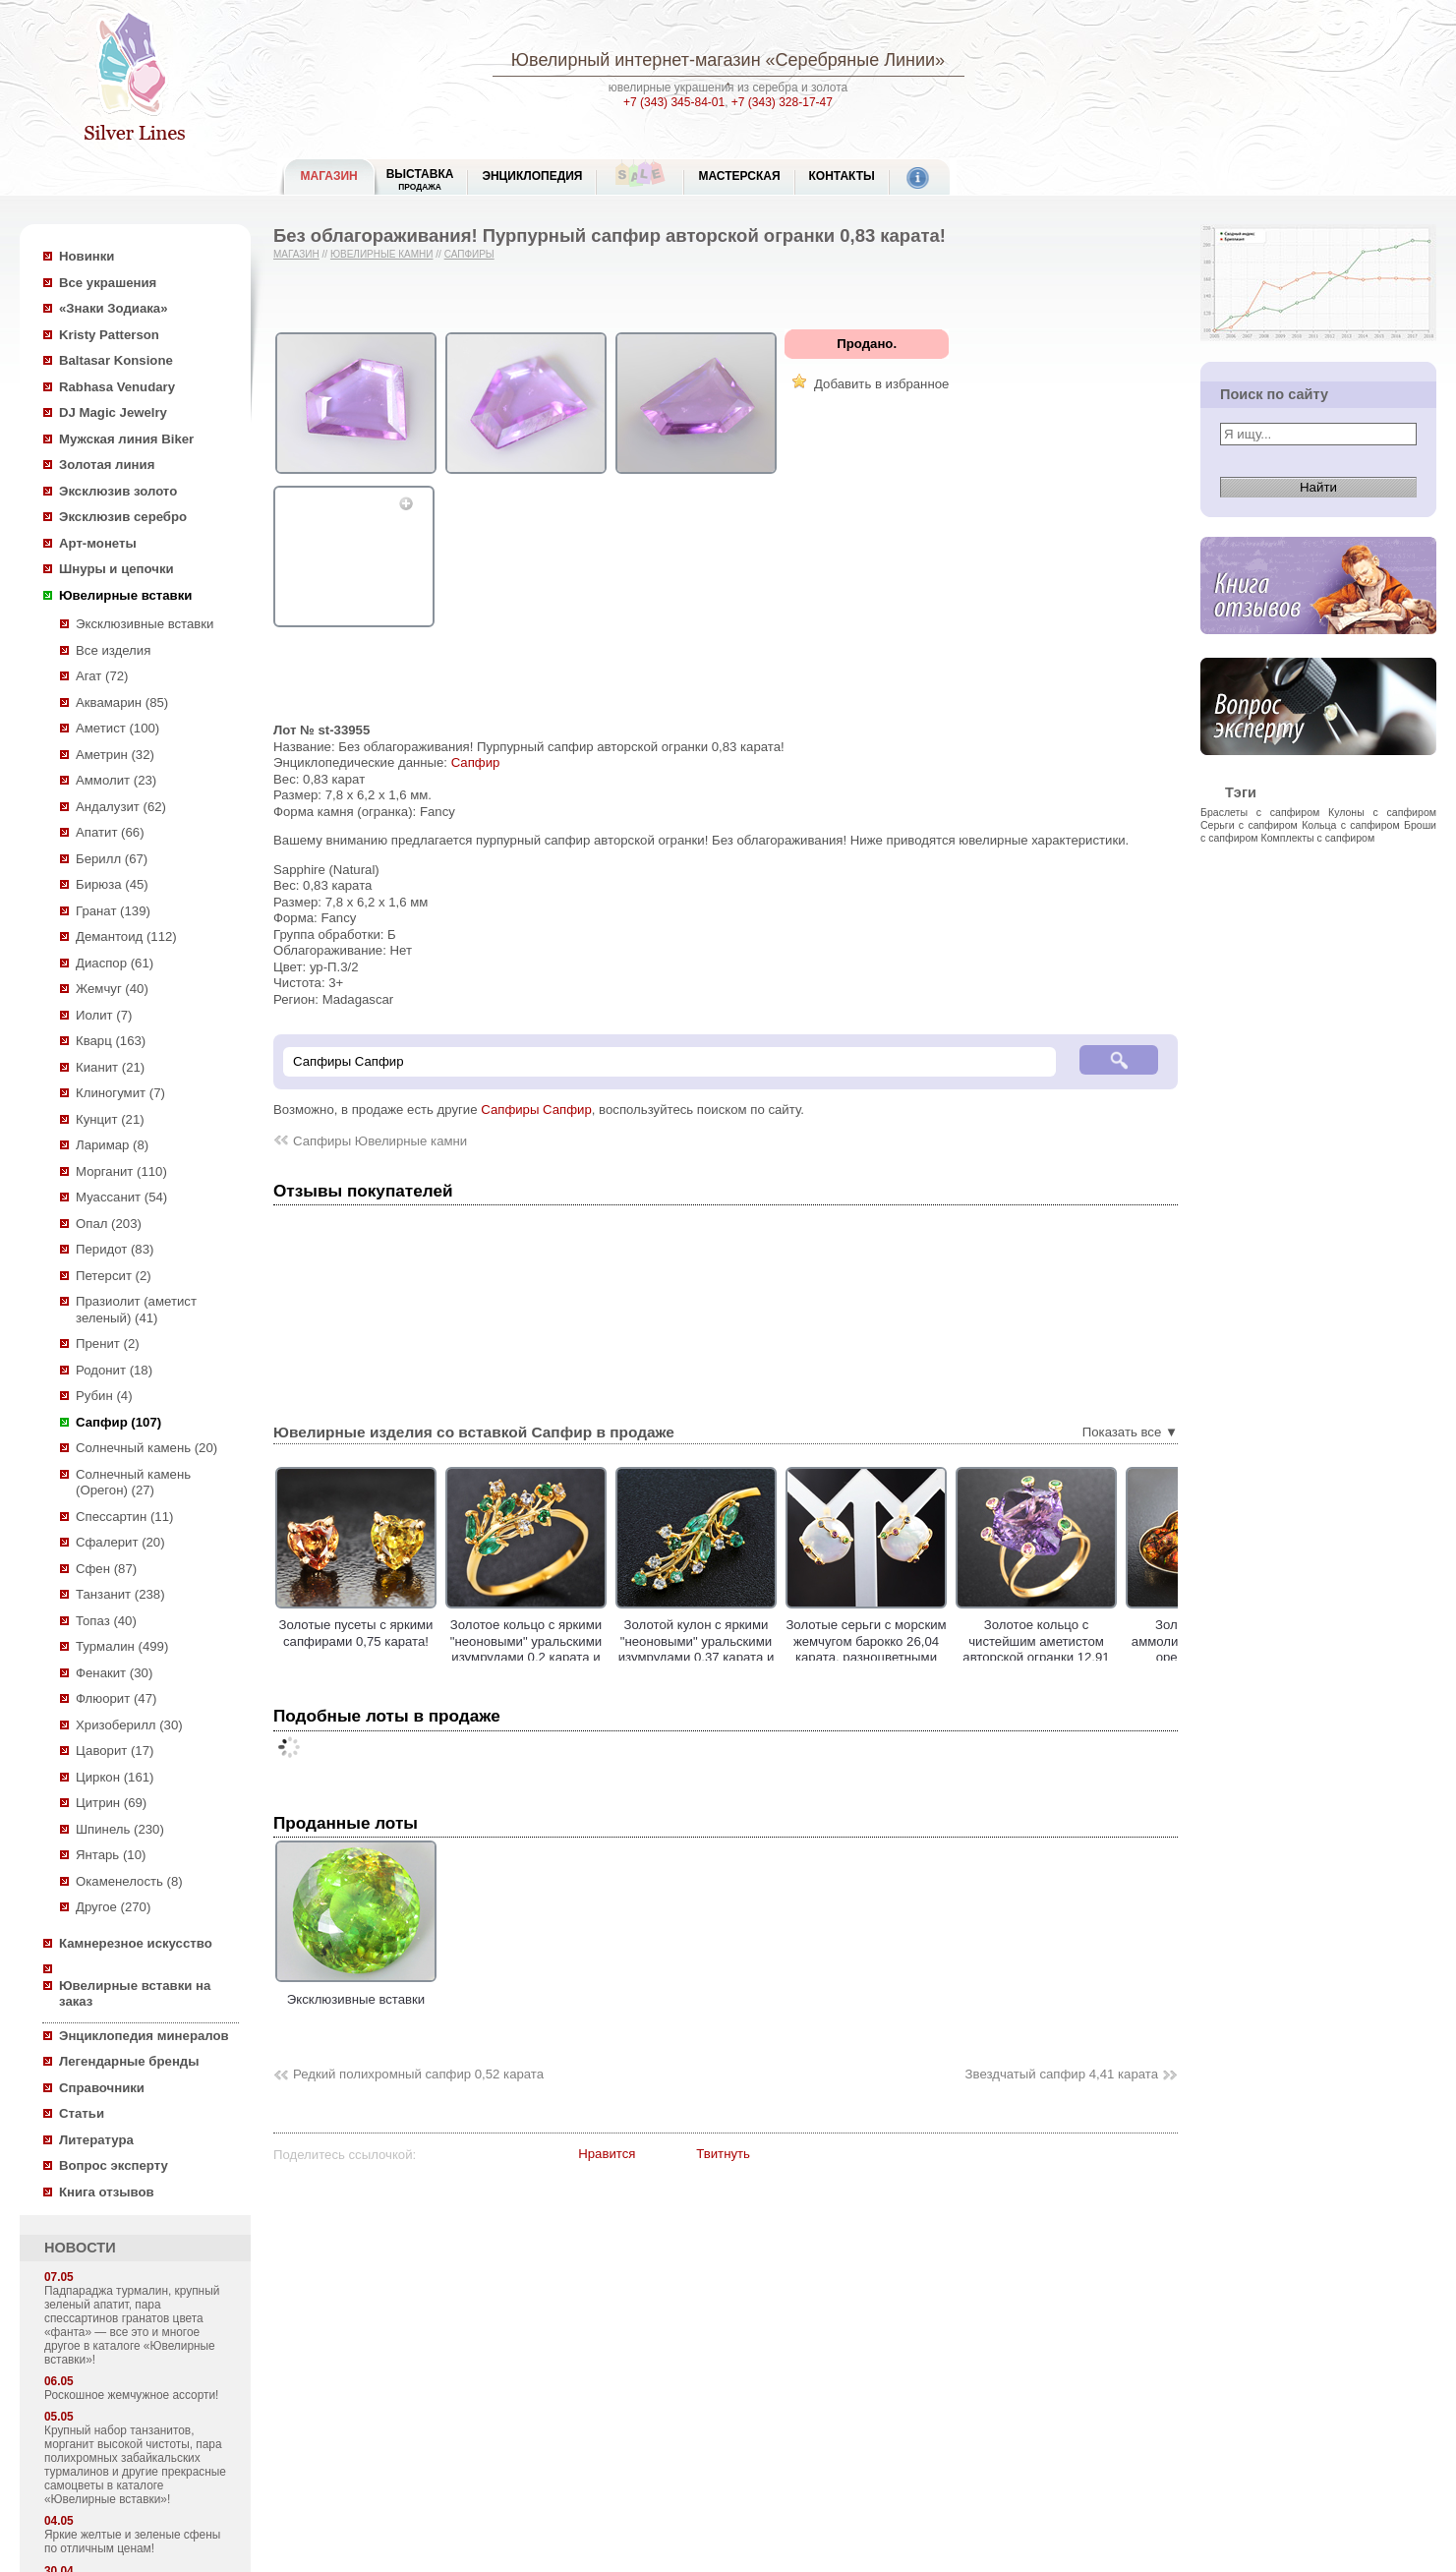  Describe the element at coordinates (106, 464) in the screenshot. I see `Золотая линия` at that location.